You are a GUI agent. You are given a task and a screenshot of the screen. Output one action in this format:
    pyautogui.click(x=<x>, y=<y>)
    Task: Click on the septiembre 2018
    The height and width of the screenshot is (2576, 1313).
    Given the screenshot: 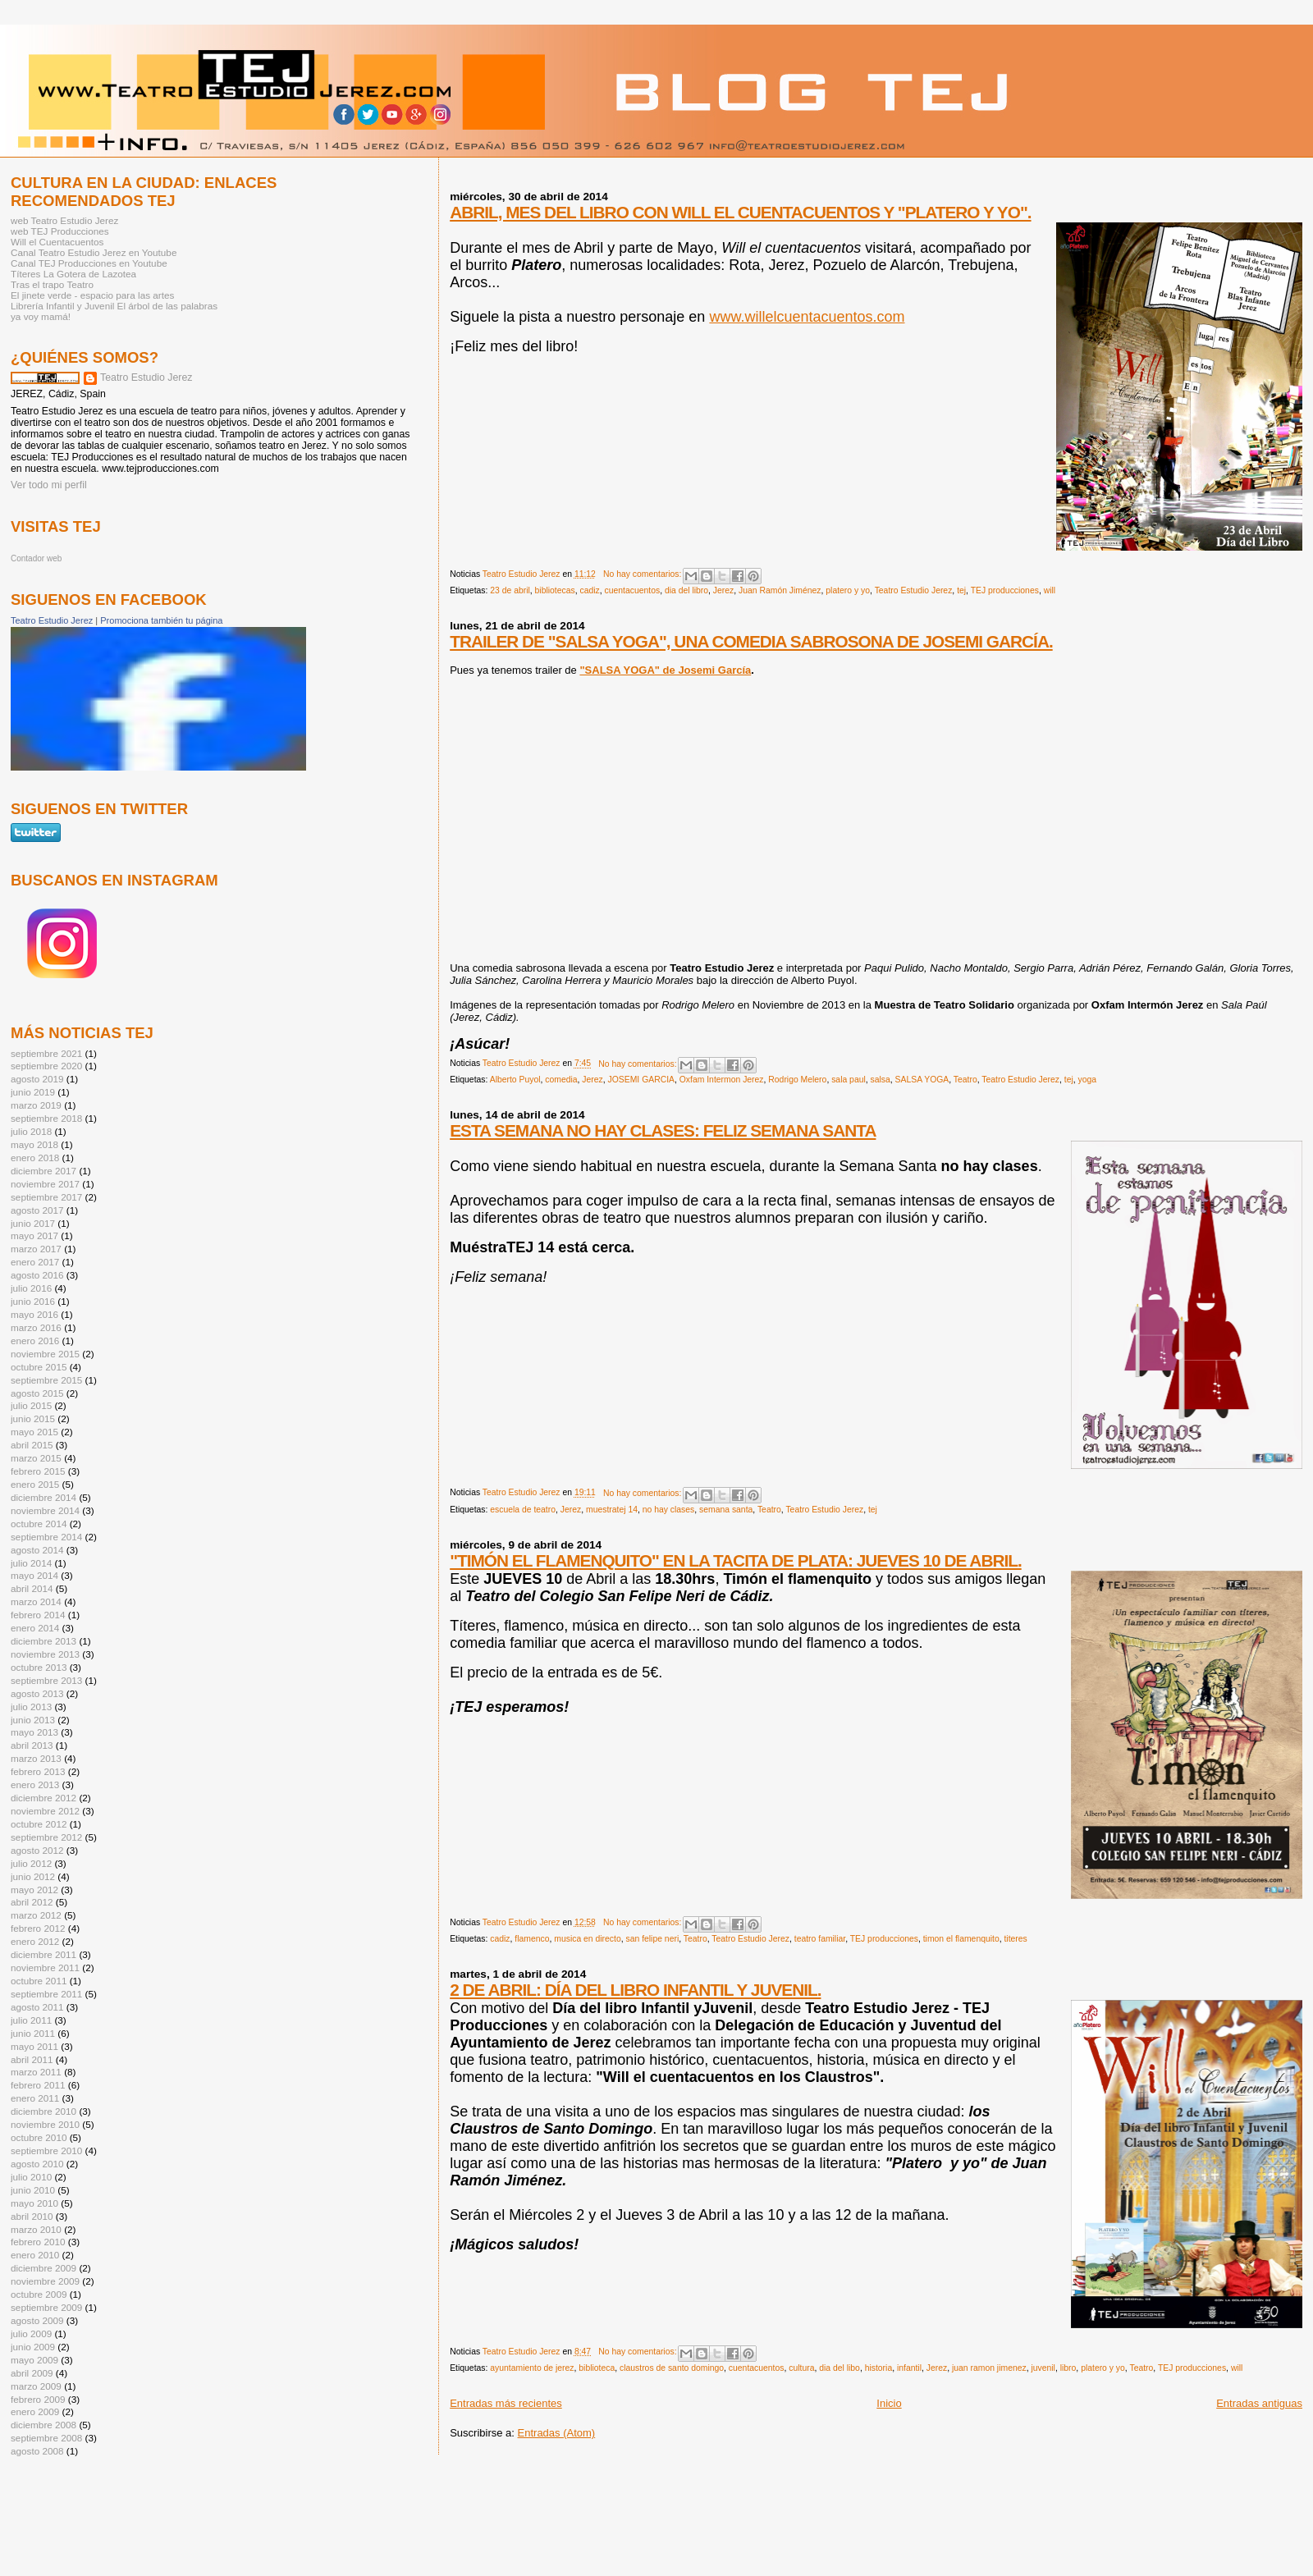 What is the action you would take?
    pyautogui.click(x=46, y=1118)
    